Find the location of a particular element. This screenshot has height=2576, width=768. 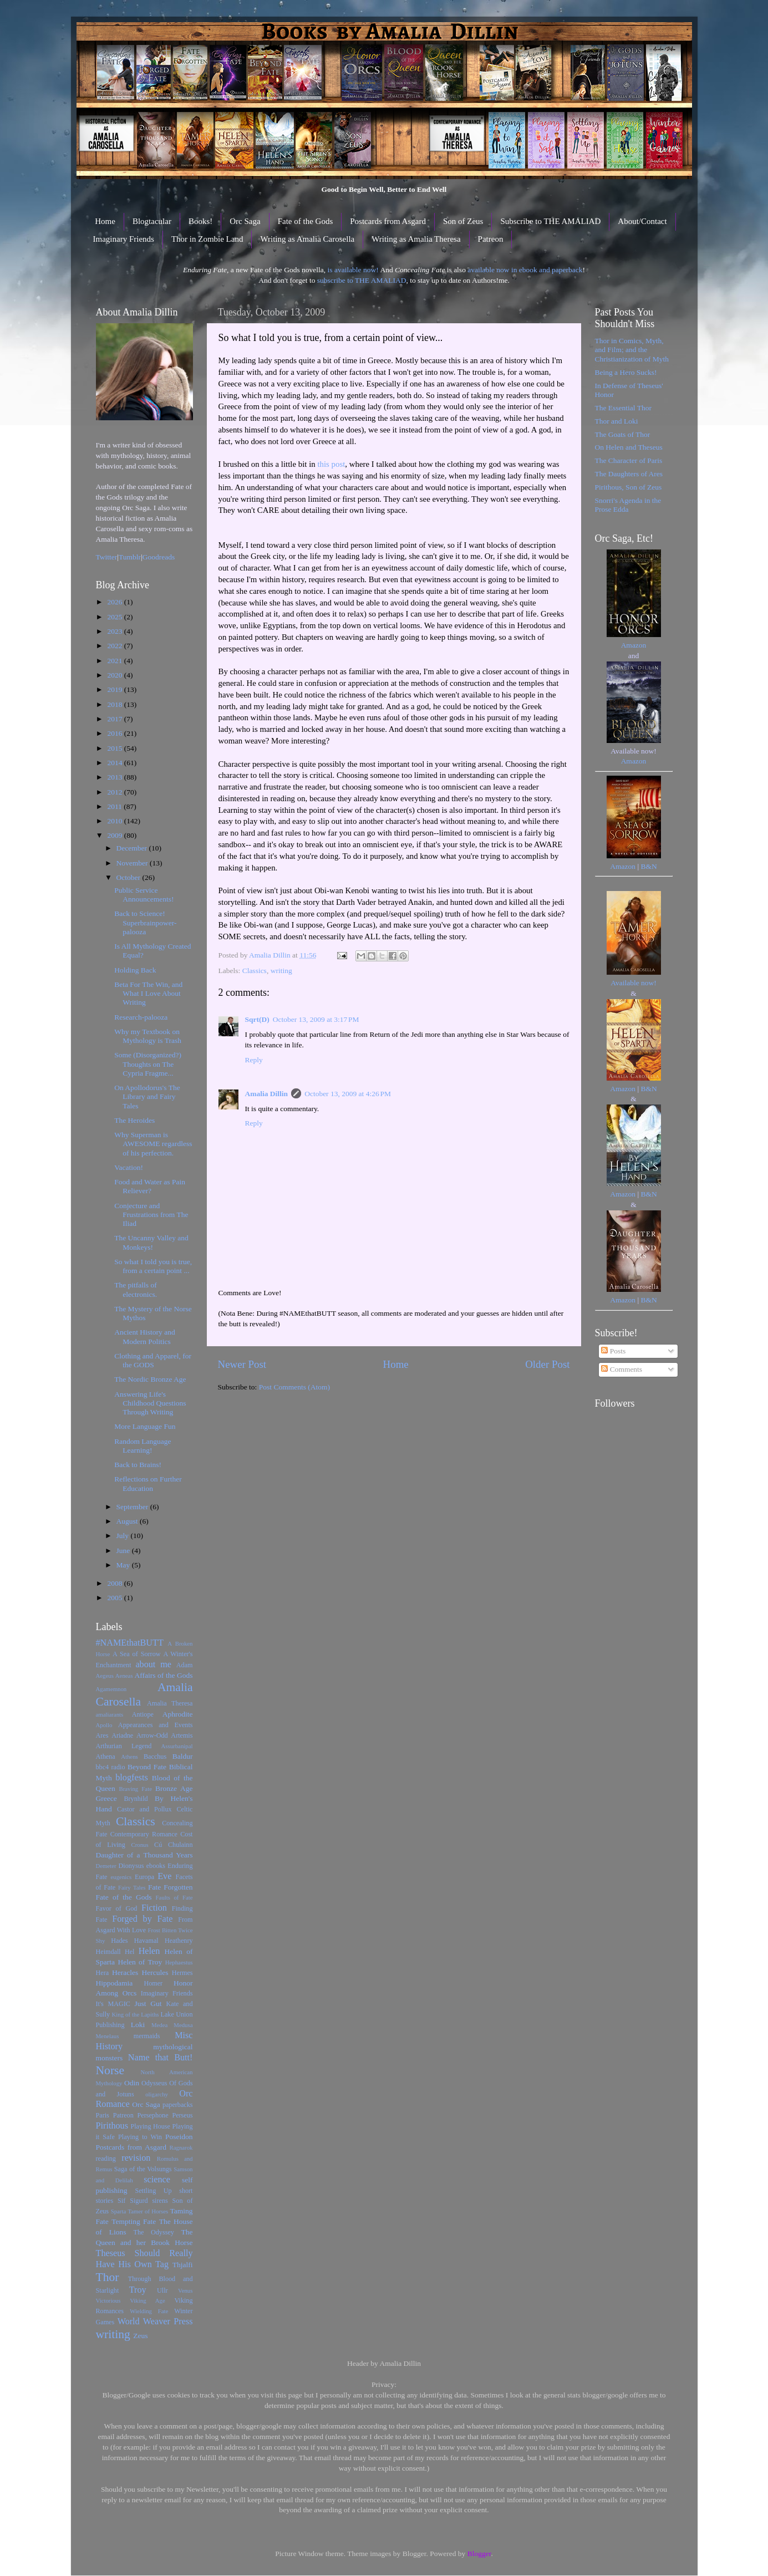

Adam is located at coordinates (184, 1665).